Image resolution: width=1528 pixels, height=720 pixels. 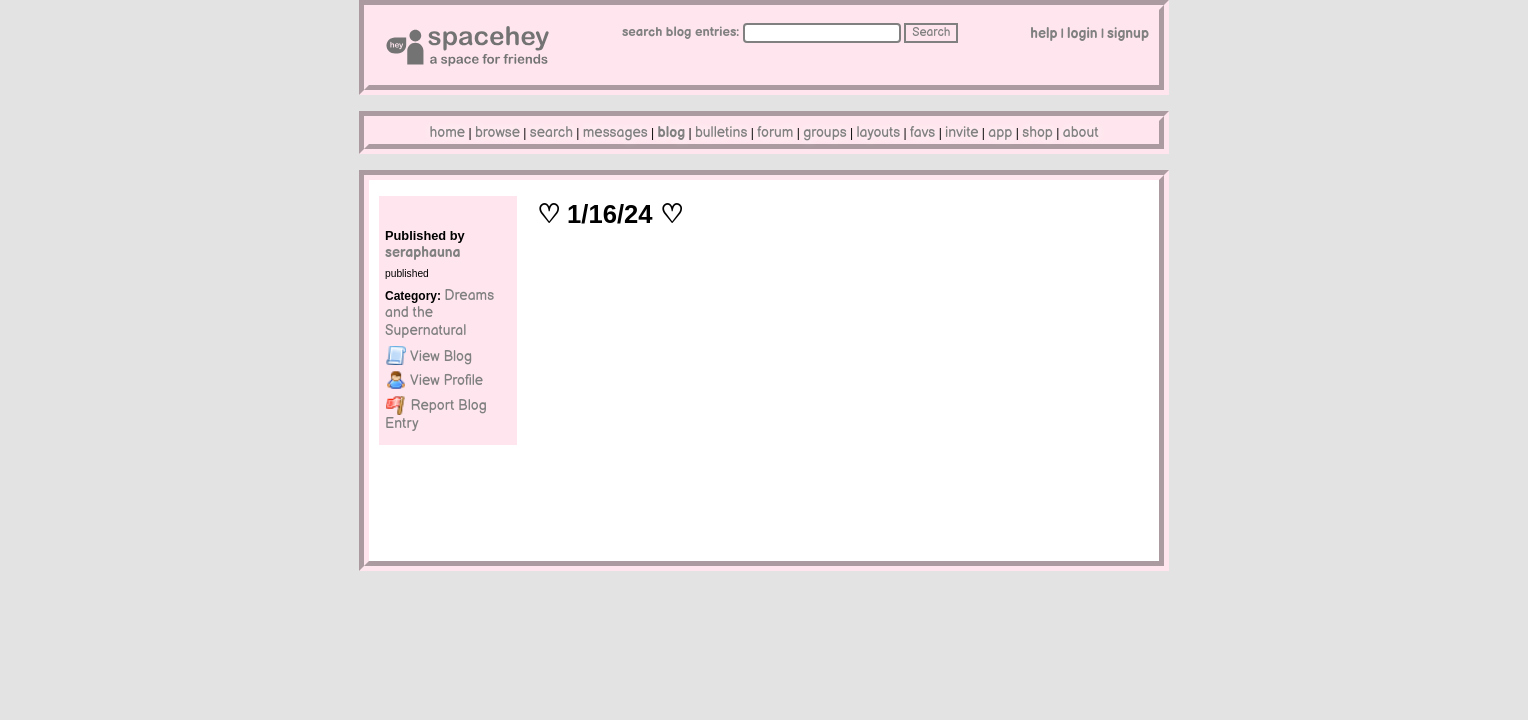 What do you see at coordinates (448, 132) in the screenshot?
I see `Home` at bounding box center [448, 132].